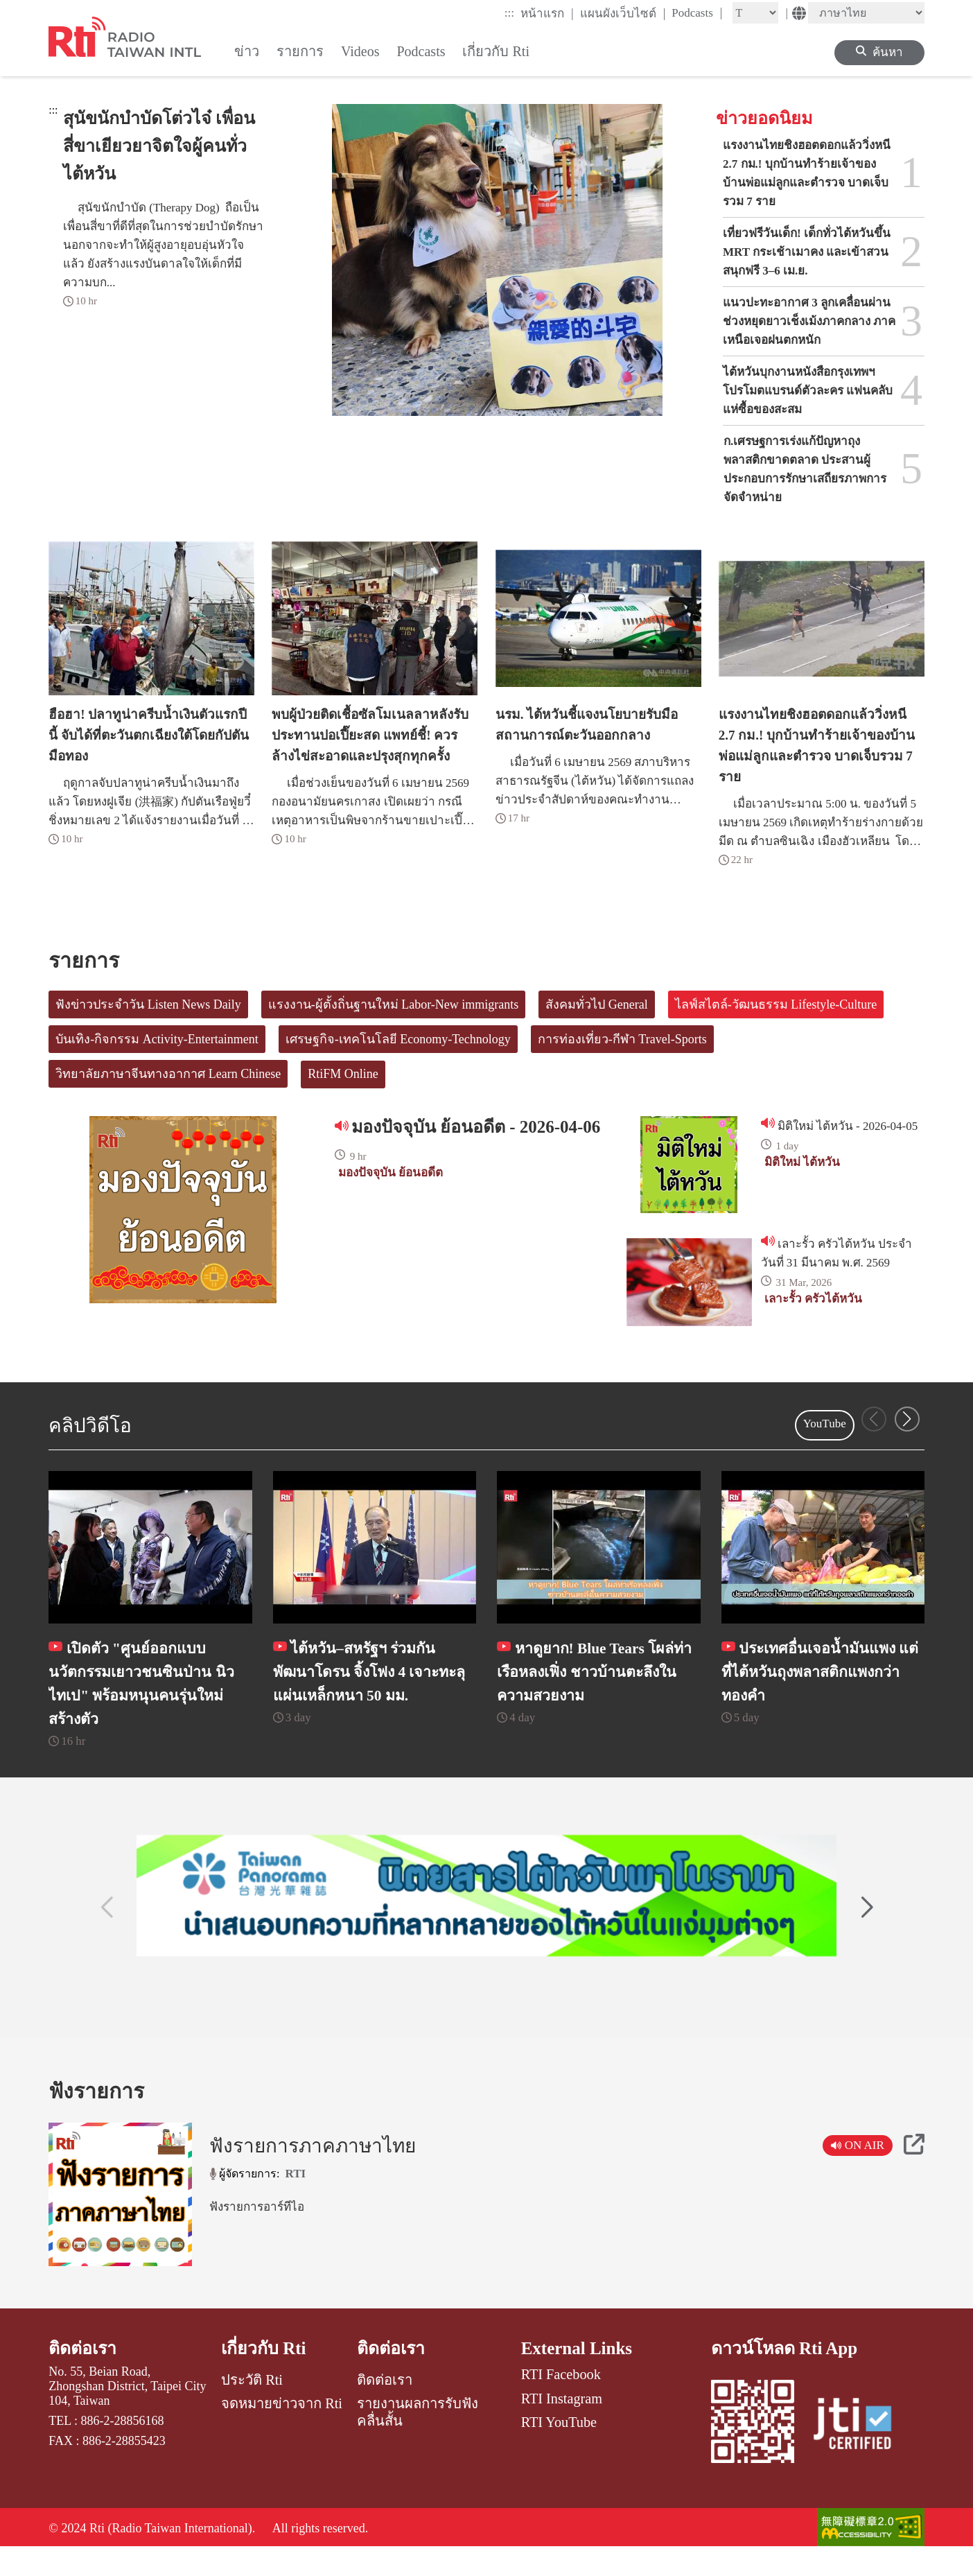 The width and height of the screenshot is (973, 2576). I want to click on จดหมายข่าวจาก Rti, so click(281, 2430).